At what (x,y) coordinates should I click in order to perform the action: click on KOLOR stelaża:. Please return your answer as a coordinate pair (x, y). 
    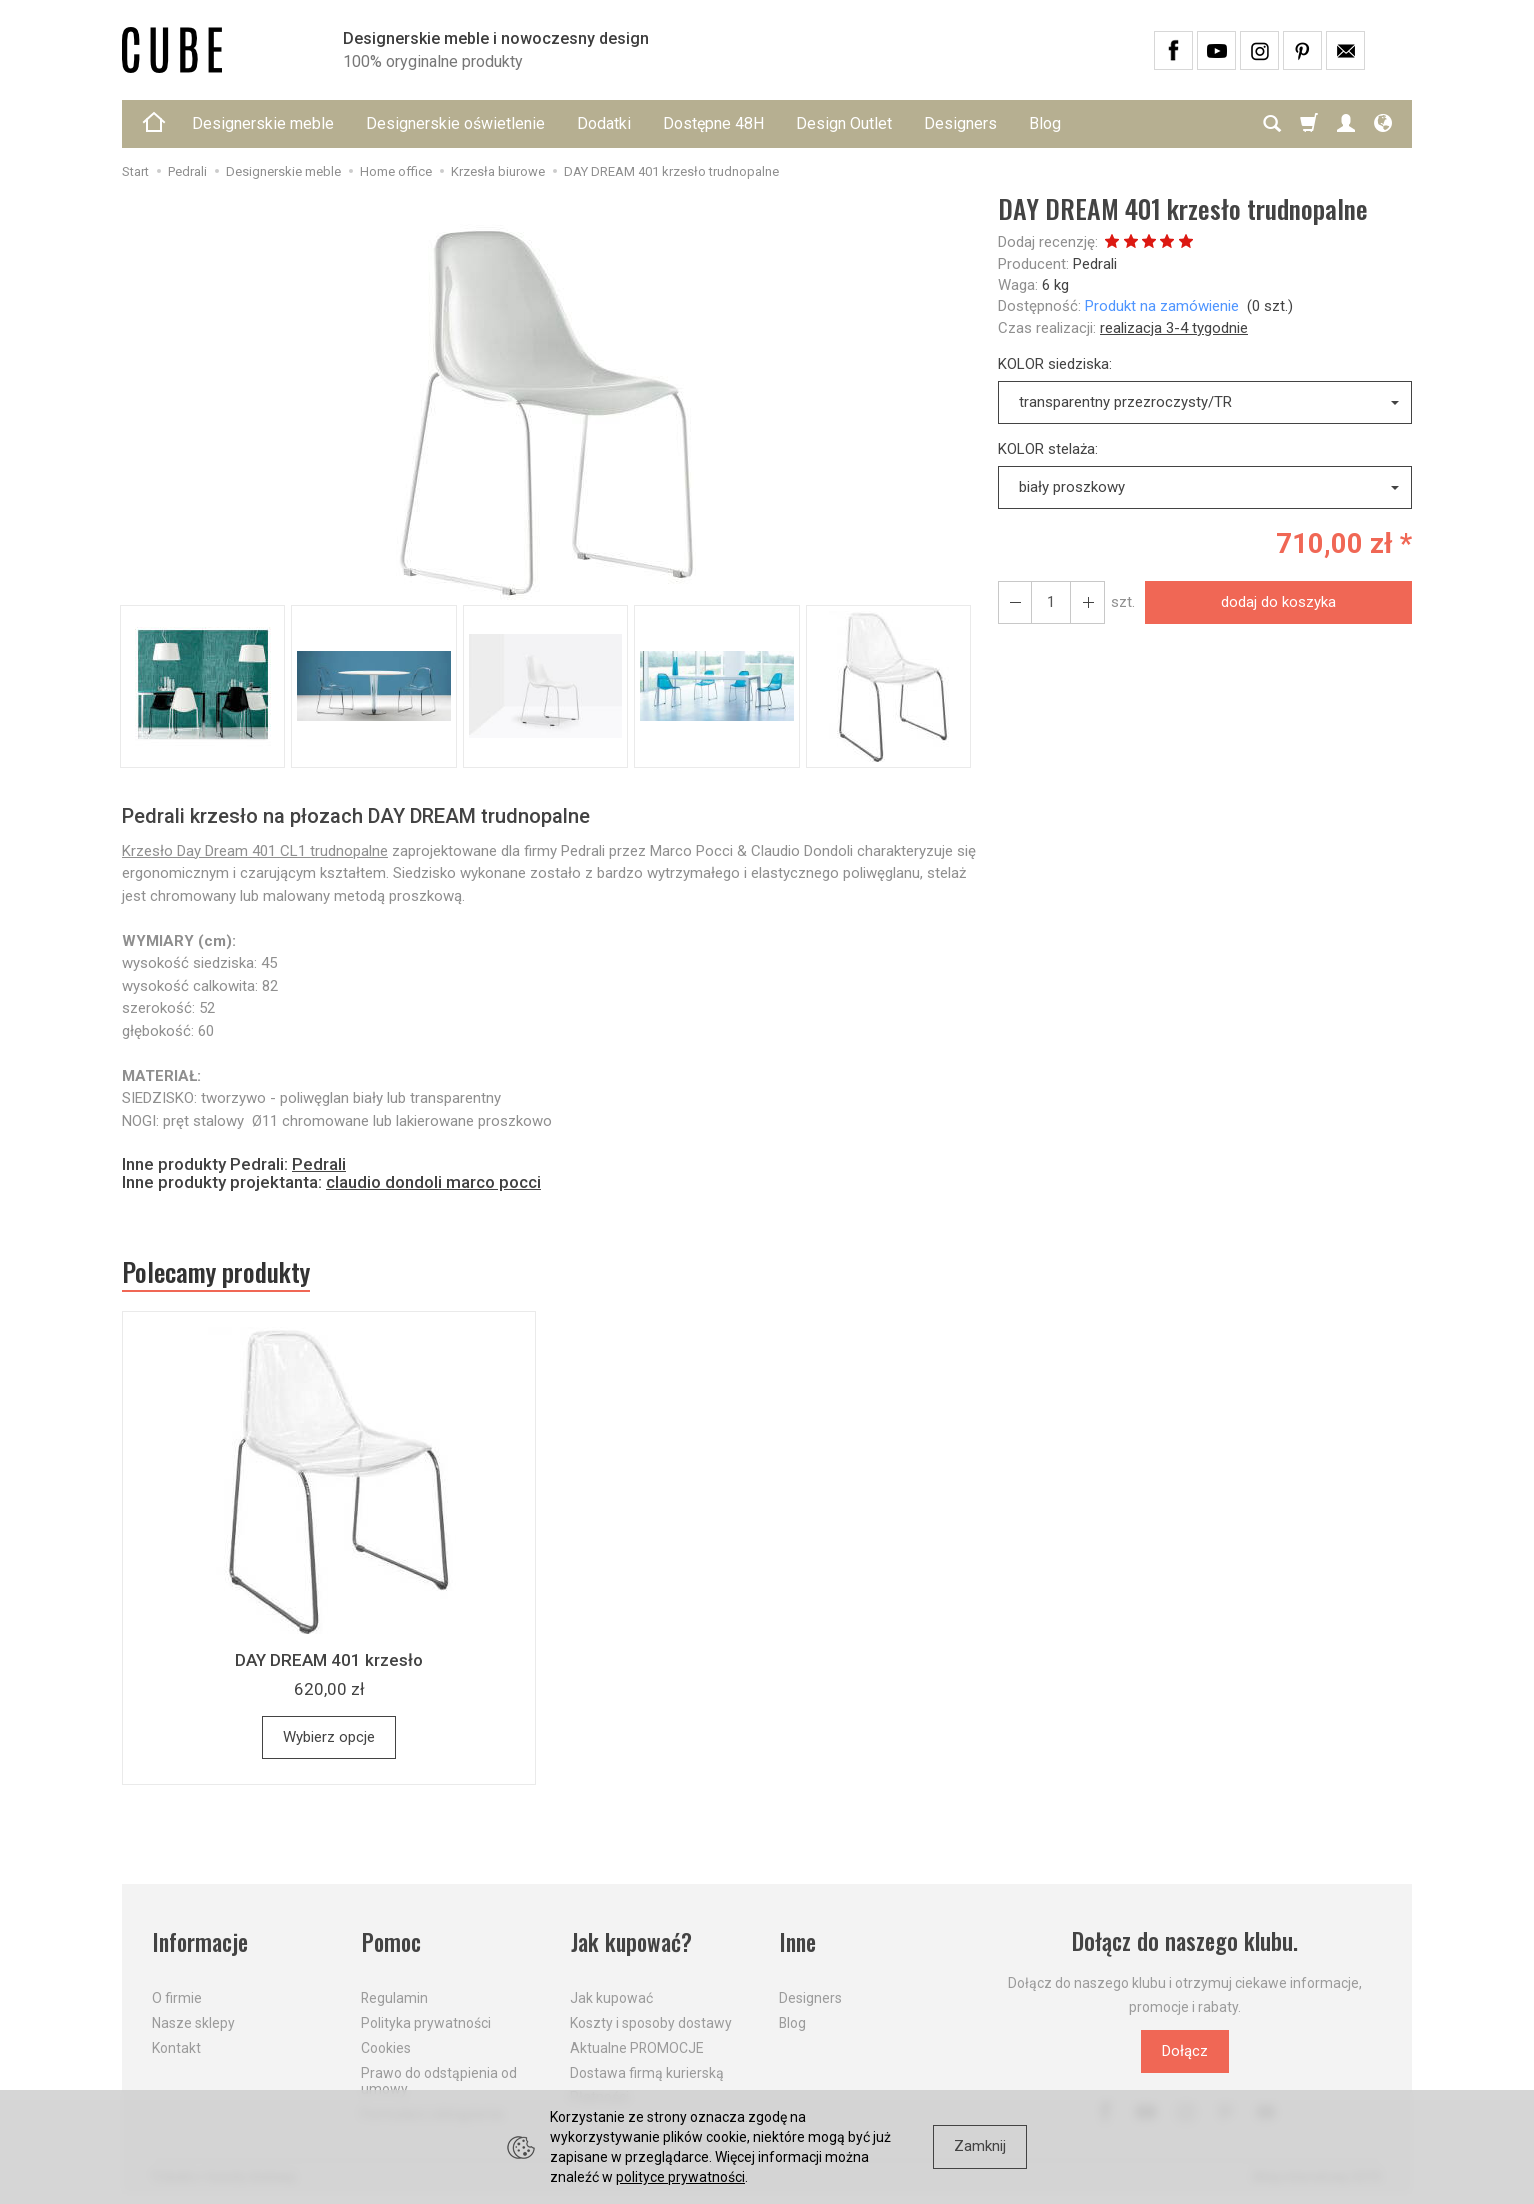
    Looking at the image, I should click on (1048, 449).